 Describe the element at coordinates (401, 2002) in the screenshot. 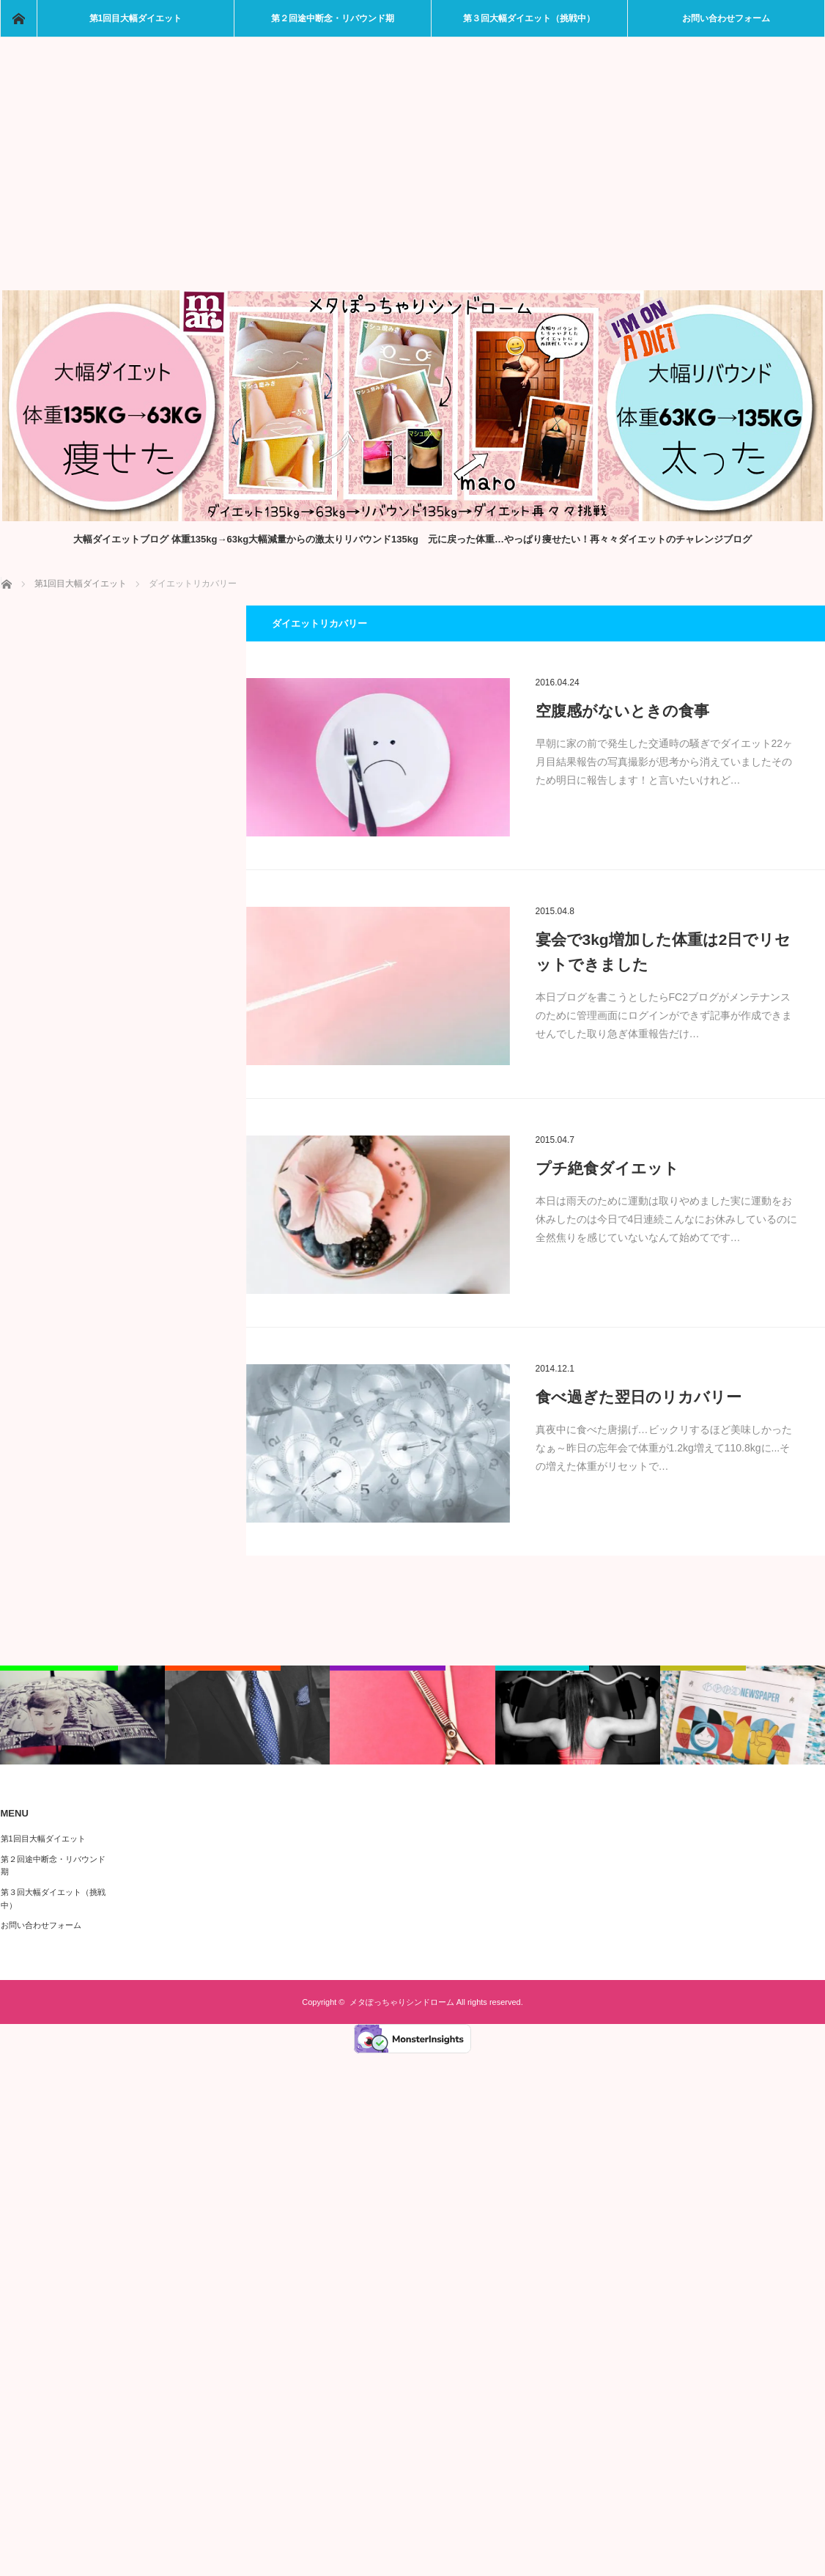

I see `メタぽっちゃりシンドローム` at that location.